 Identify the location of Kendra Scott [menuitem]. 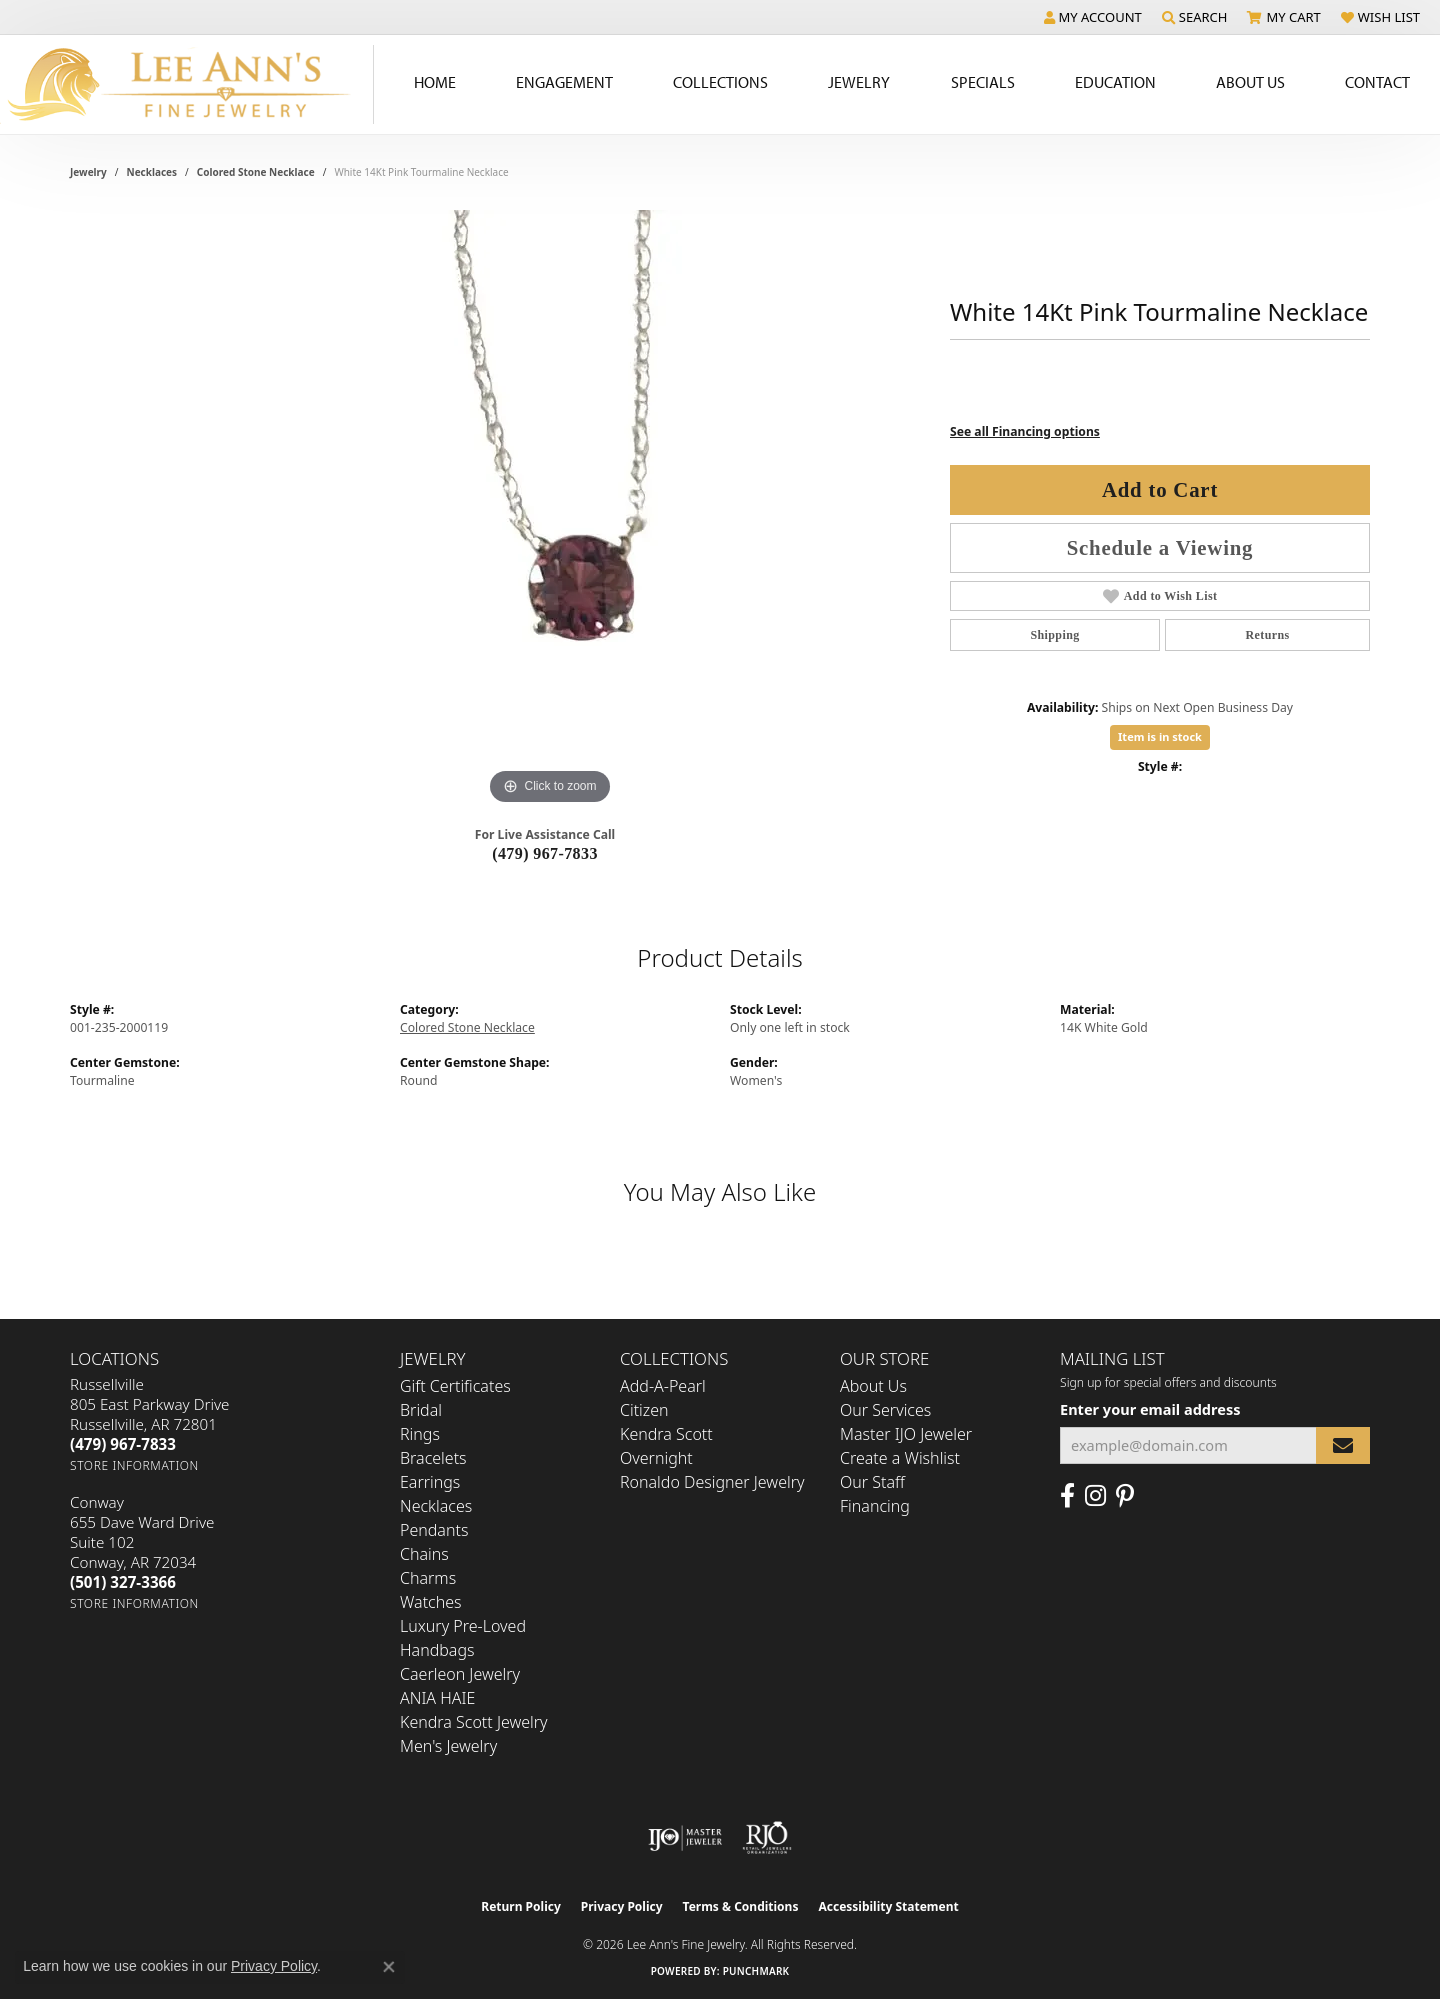
(666, 1434).